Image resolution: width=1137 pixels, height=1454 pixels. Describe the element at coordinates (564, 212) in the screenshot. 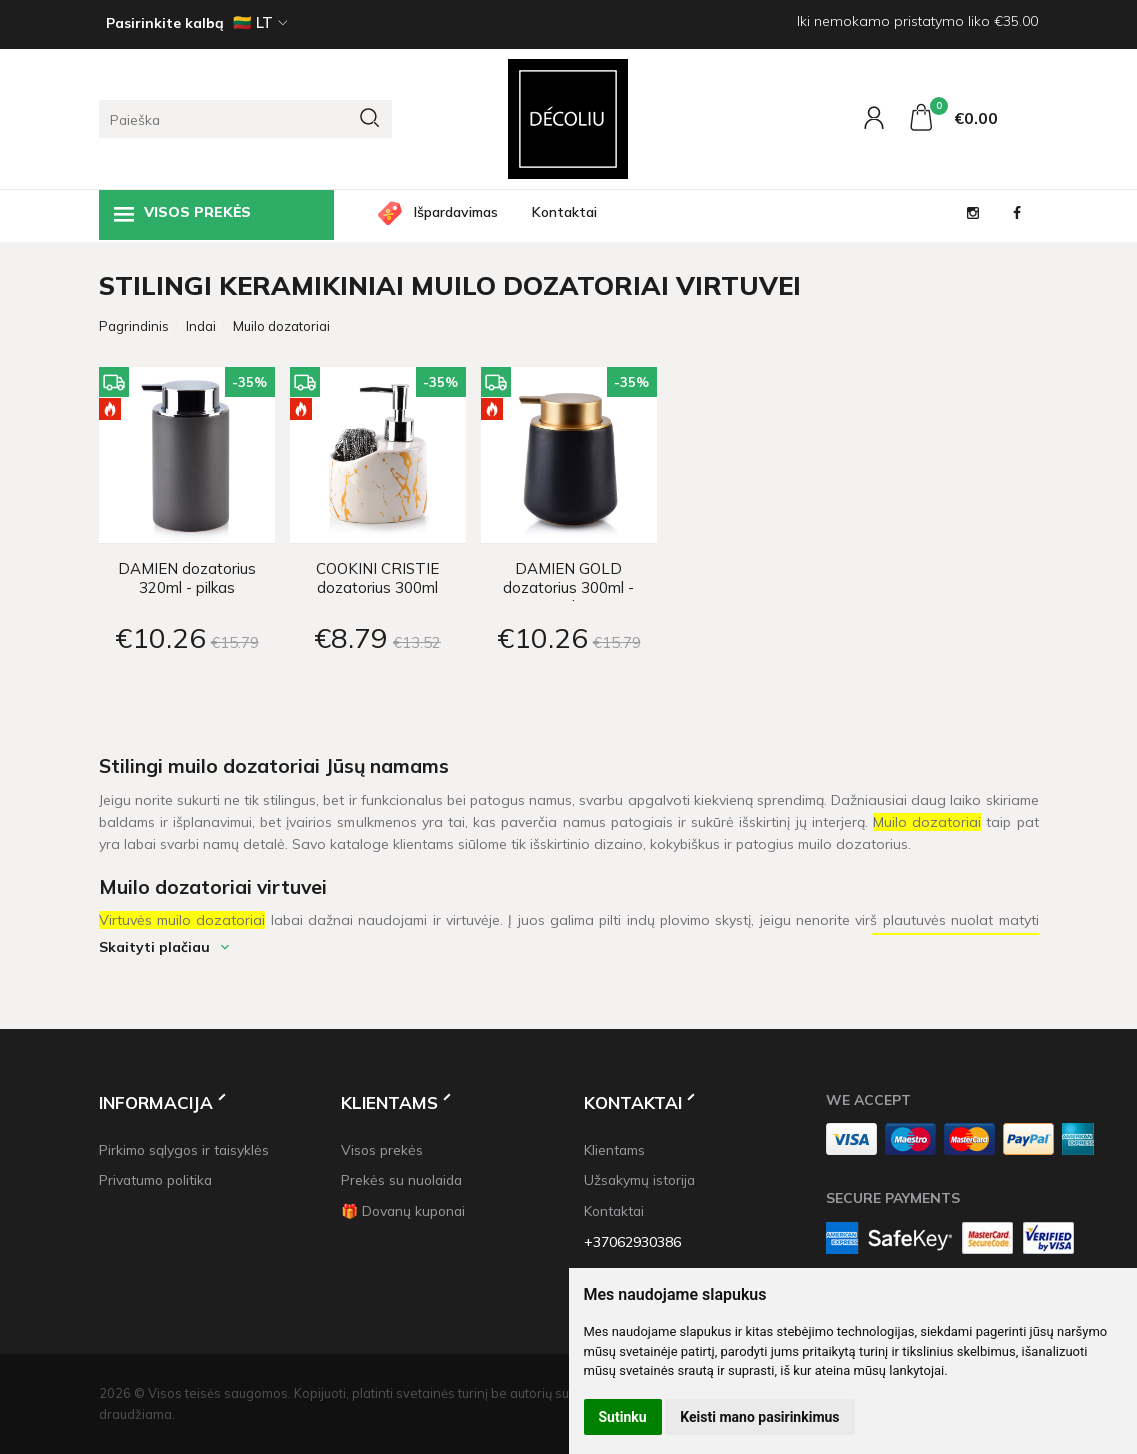

I see `Kontaktai` at that location.